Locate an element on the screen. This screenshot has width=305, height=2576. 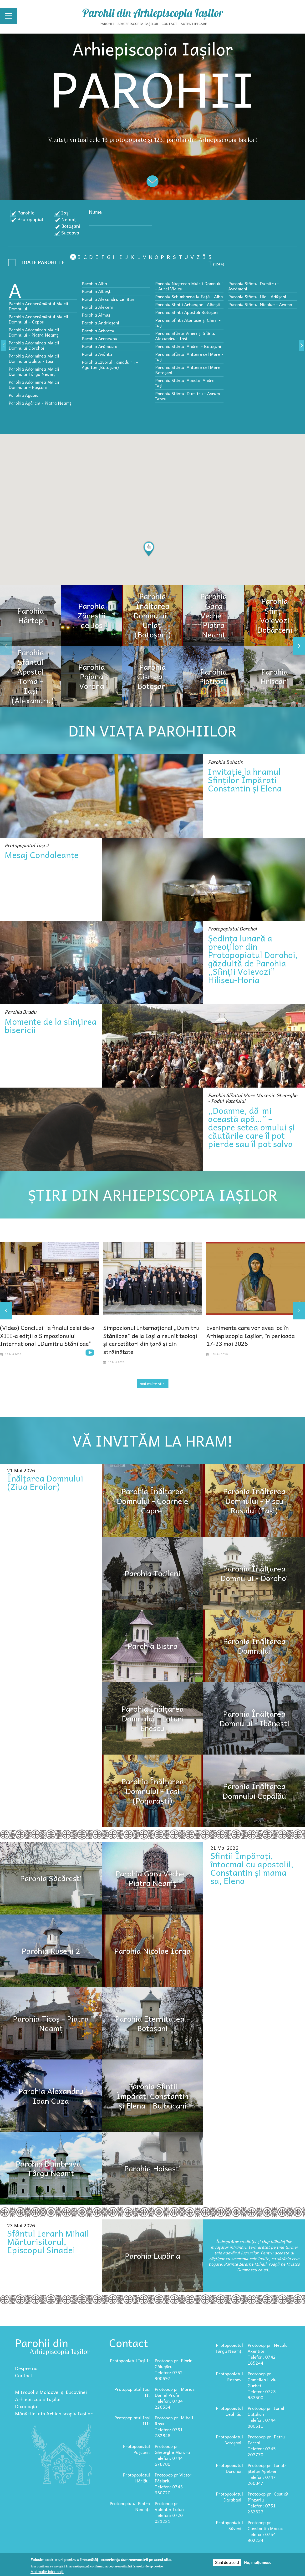
Parohia Schimbarea la Faţă - Alba is located at coordinates (189, 296).